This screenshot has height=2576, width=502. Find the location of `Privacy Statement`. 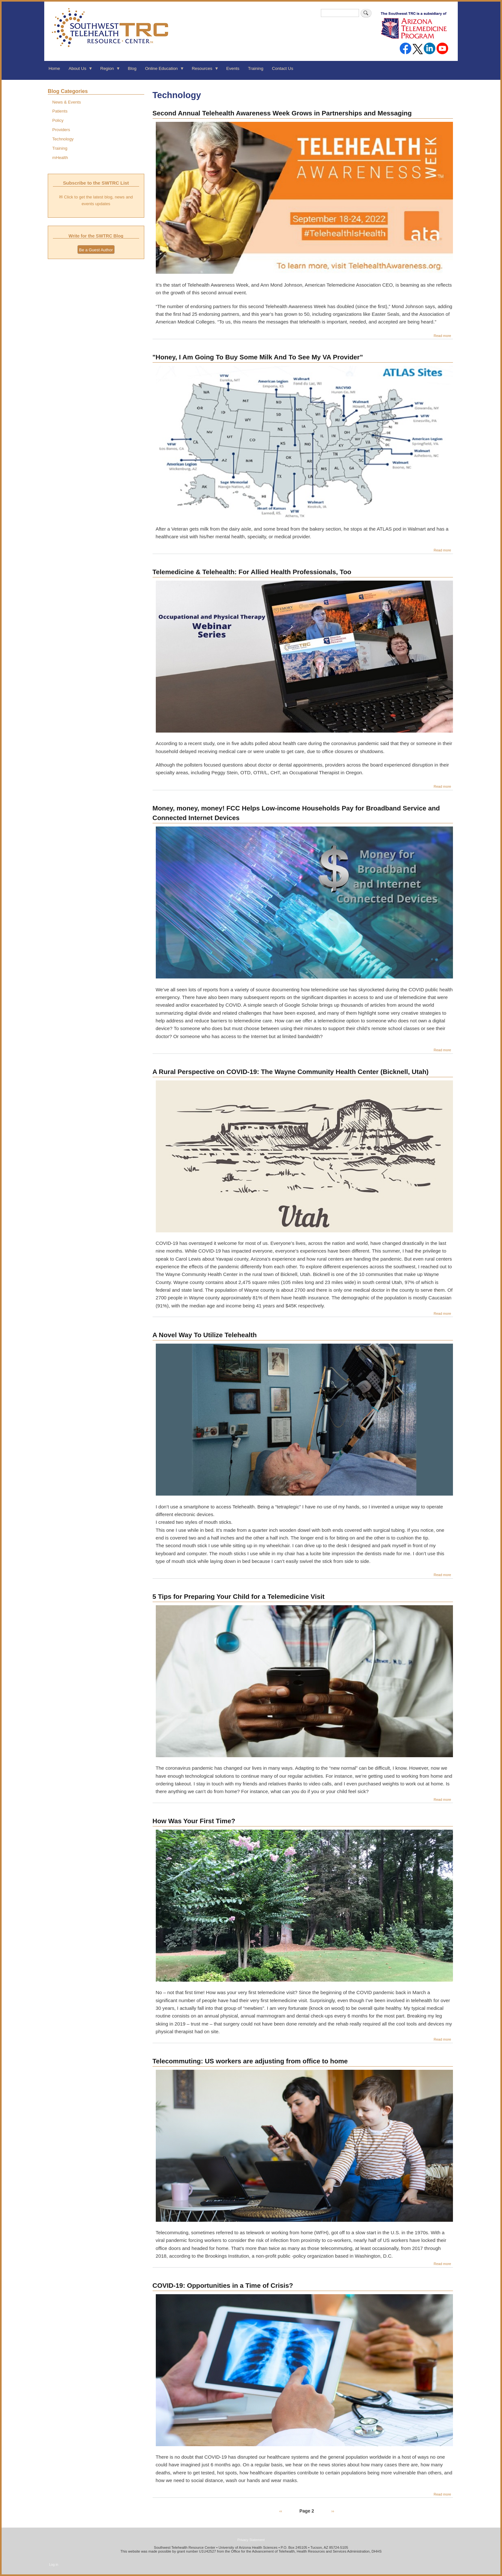

Privacy Statement is located at coordinates (250, 2540).